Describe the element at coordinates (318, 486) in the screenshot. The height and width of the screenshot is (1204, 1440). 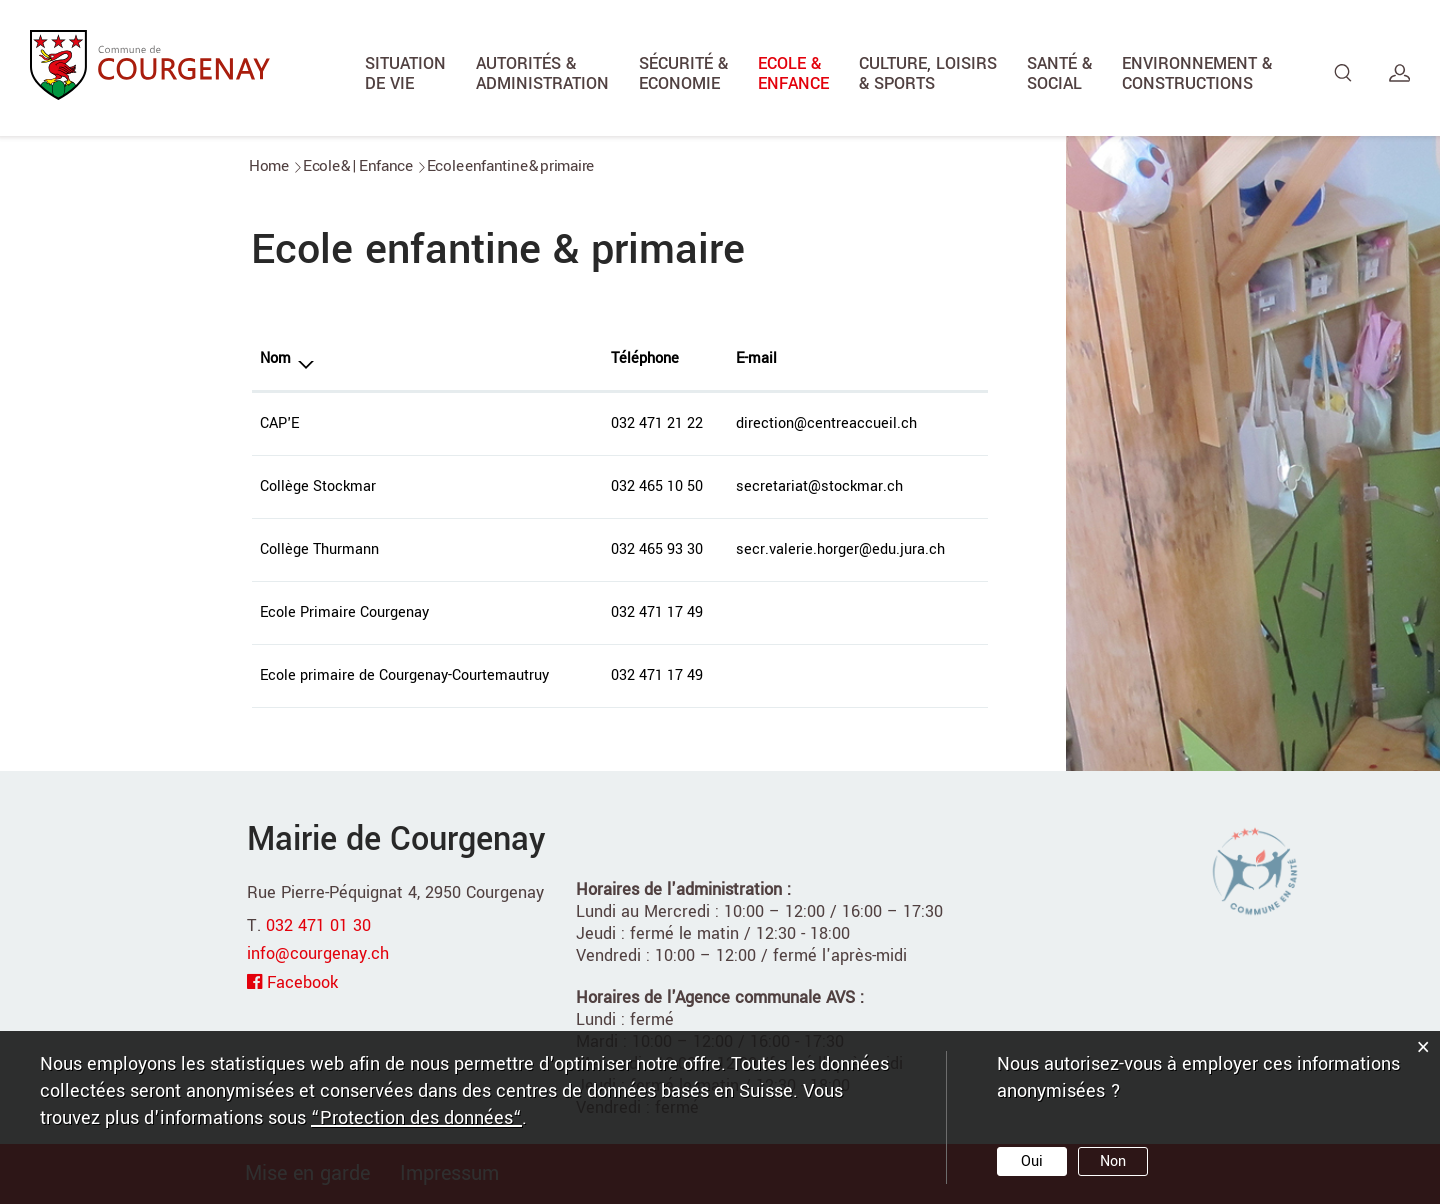
I see `Collège Stockmar` at that location.